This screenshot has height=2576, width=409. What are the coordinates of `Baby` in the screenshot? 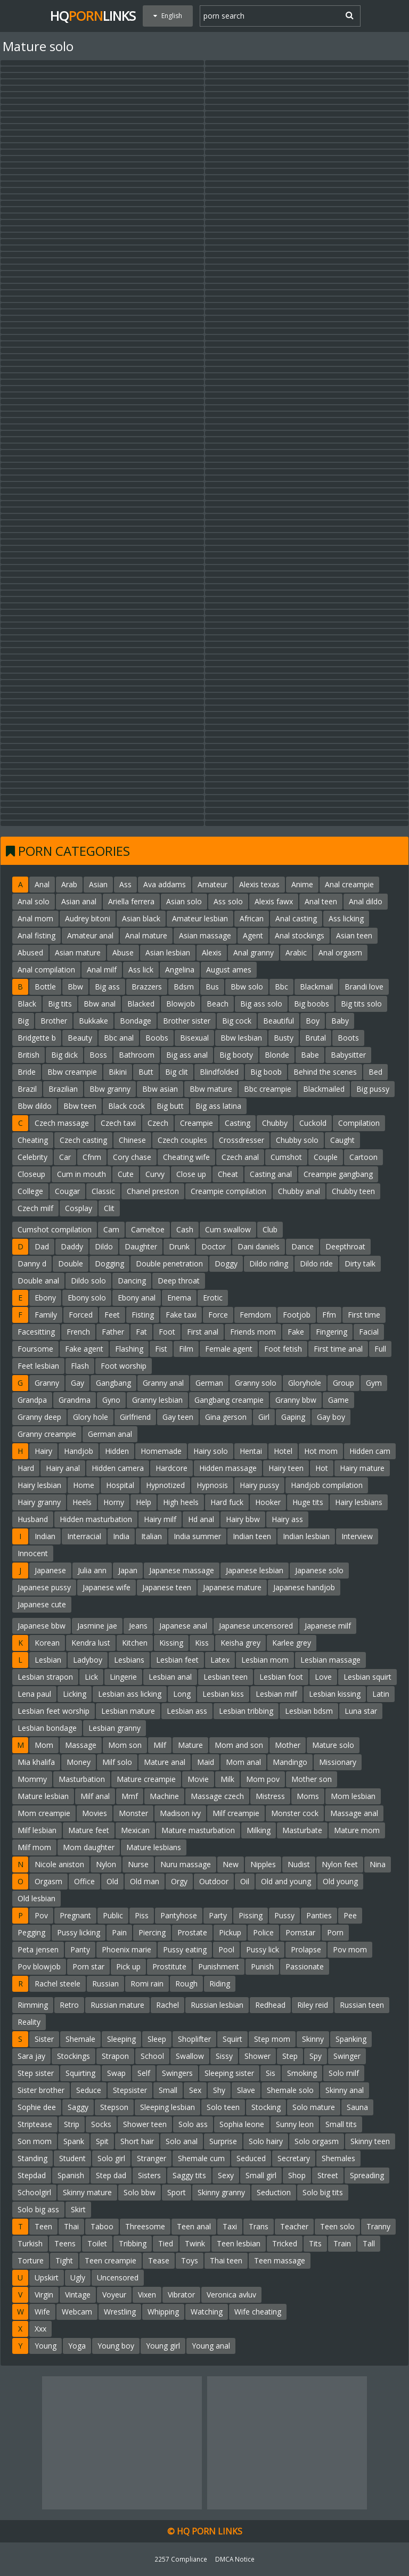 It's located at (340, 1021).